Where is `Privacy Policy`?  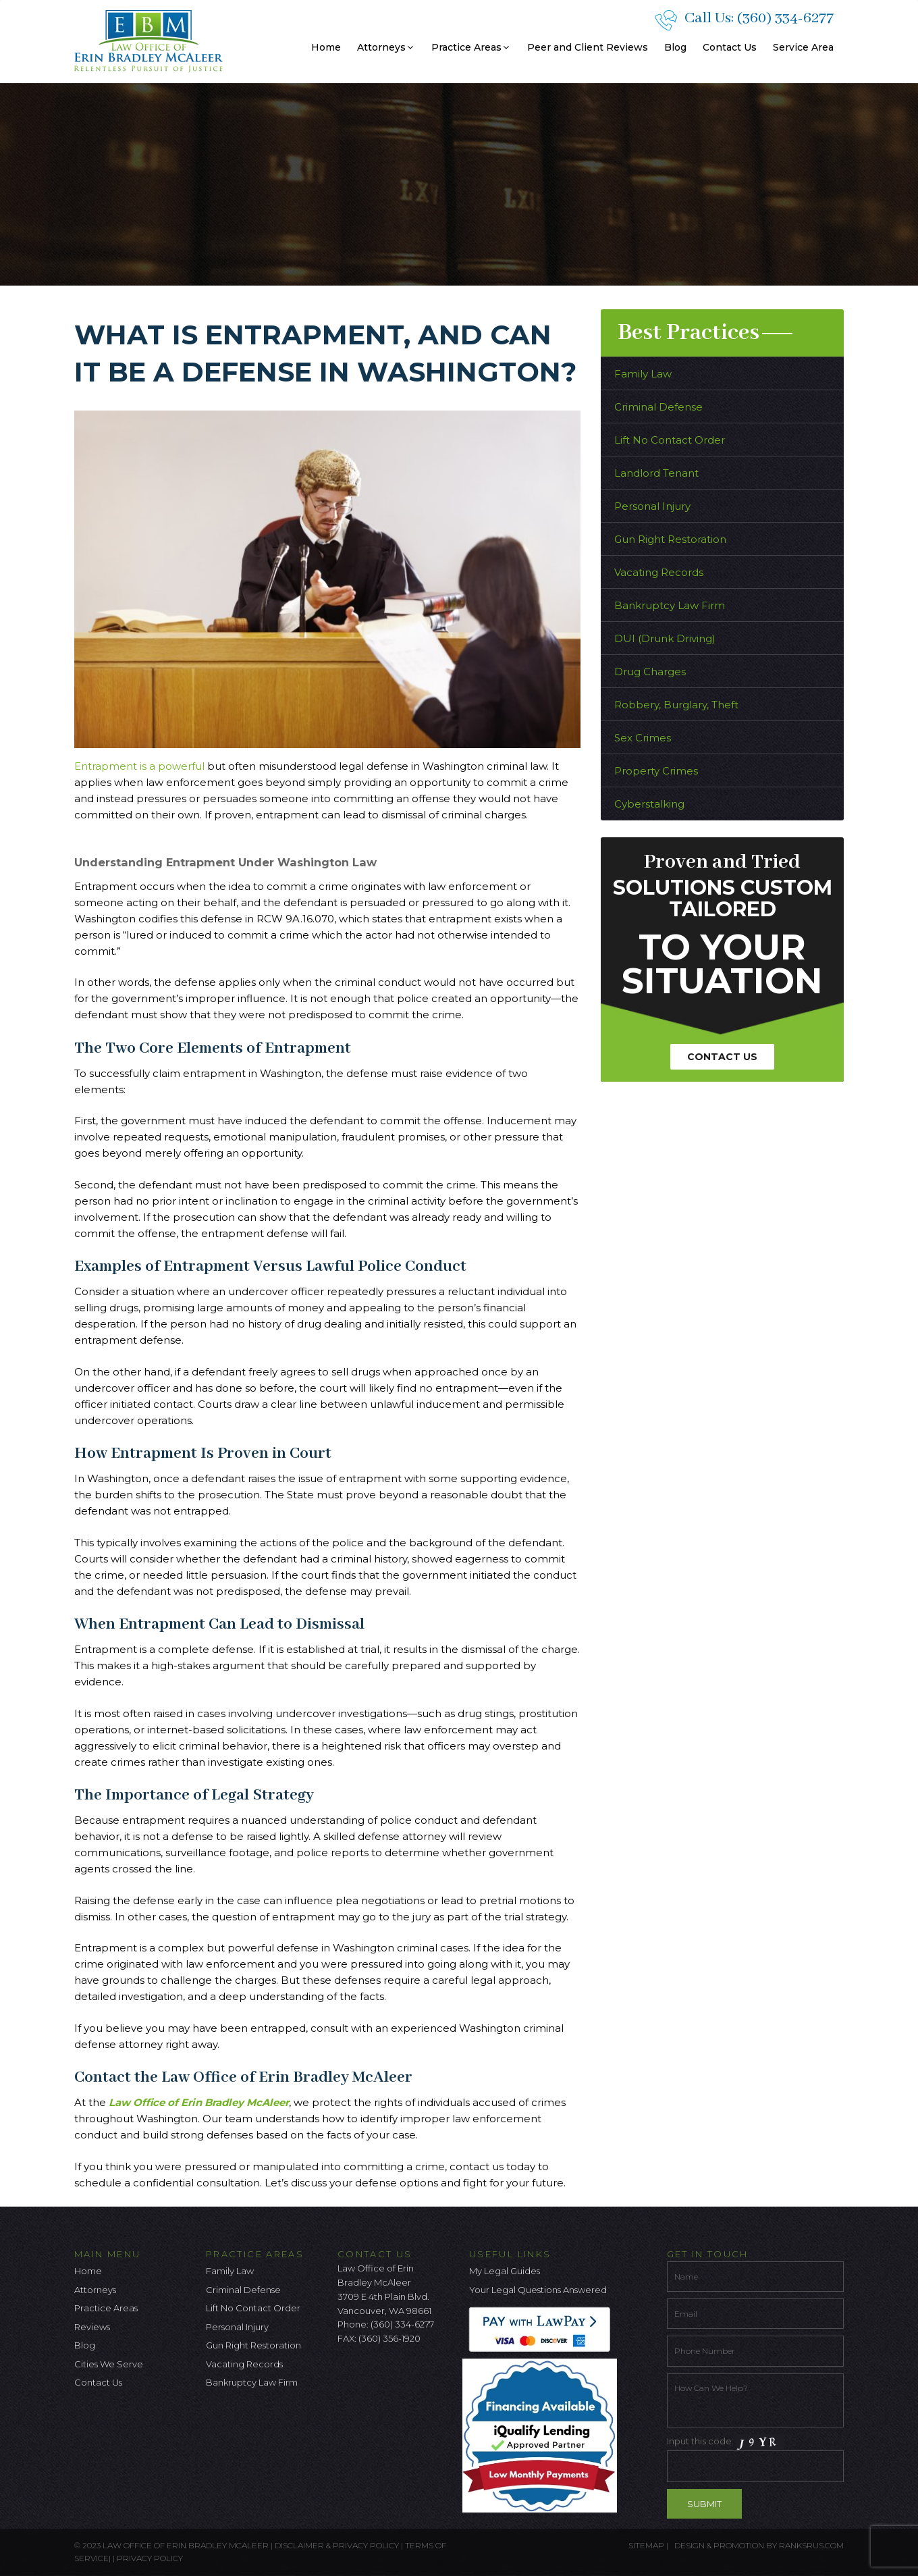
Privacy Policy is located at coordinates (150, 2558).